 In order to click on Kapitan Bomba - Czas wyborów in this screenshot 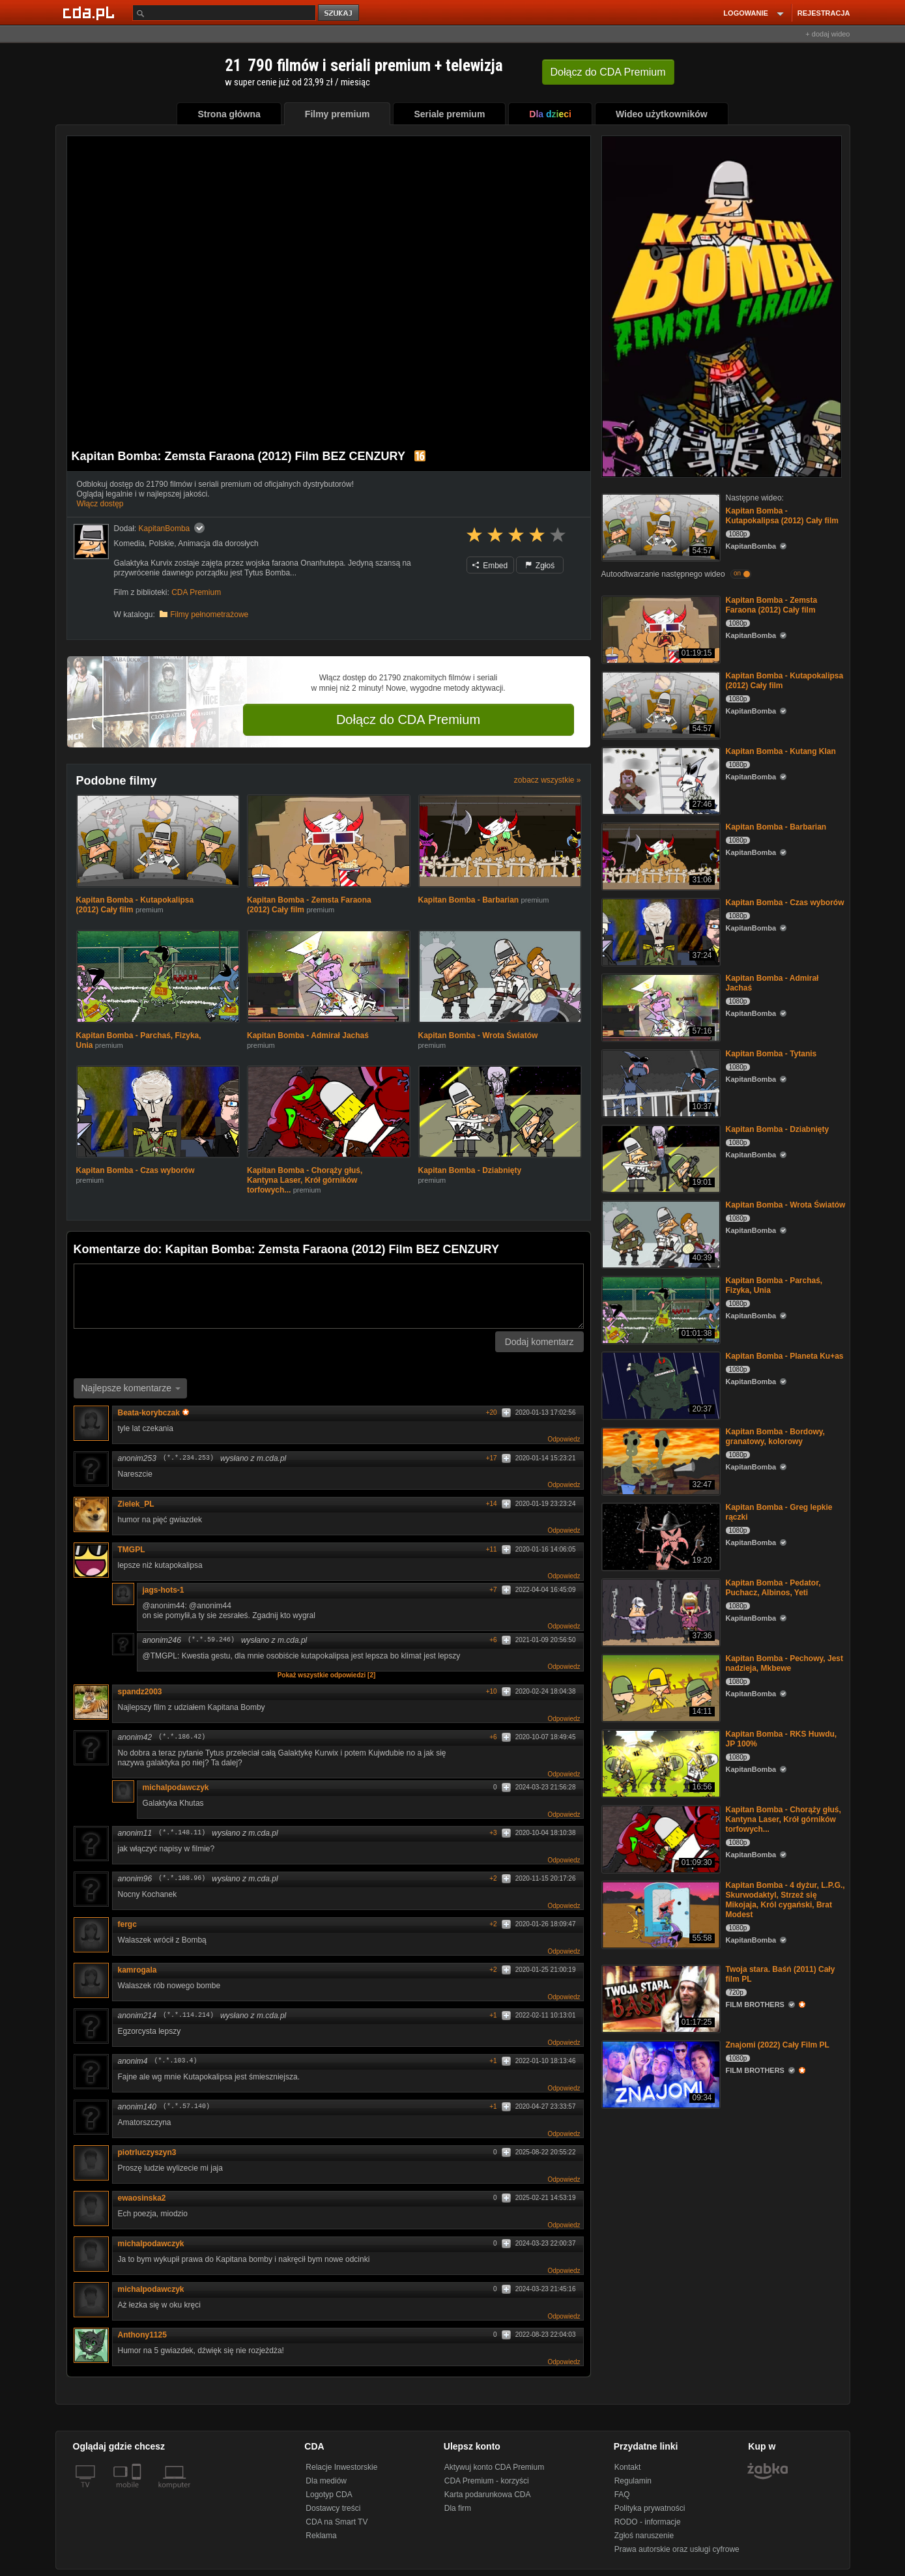, I will do `click(135, 1170)`.